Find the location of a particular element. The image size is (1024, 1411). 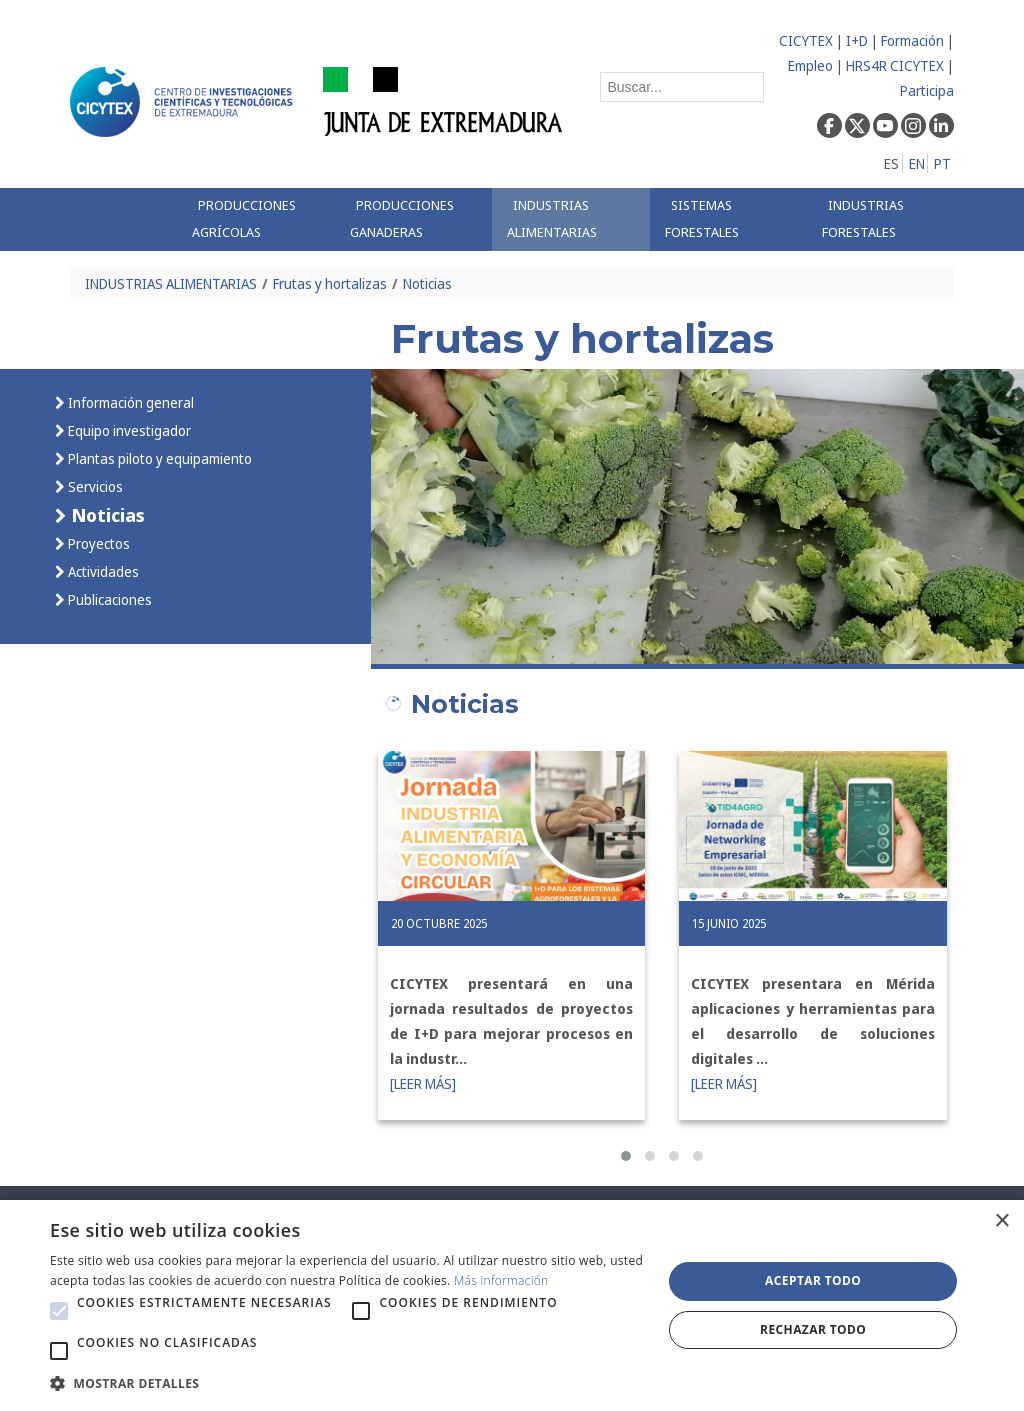

Formación is located at coordinates (912, 40).